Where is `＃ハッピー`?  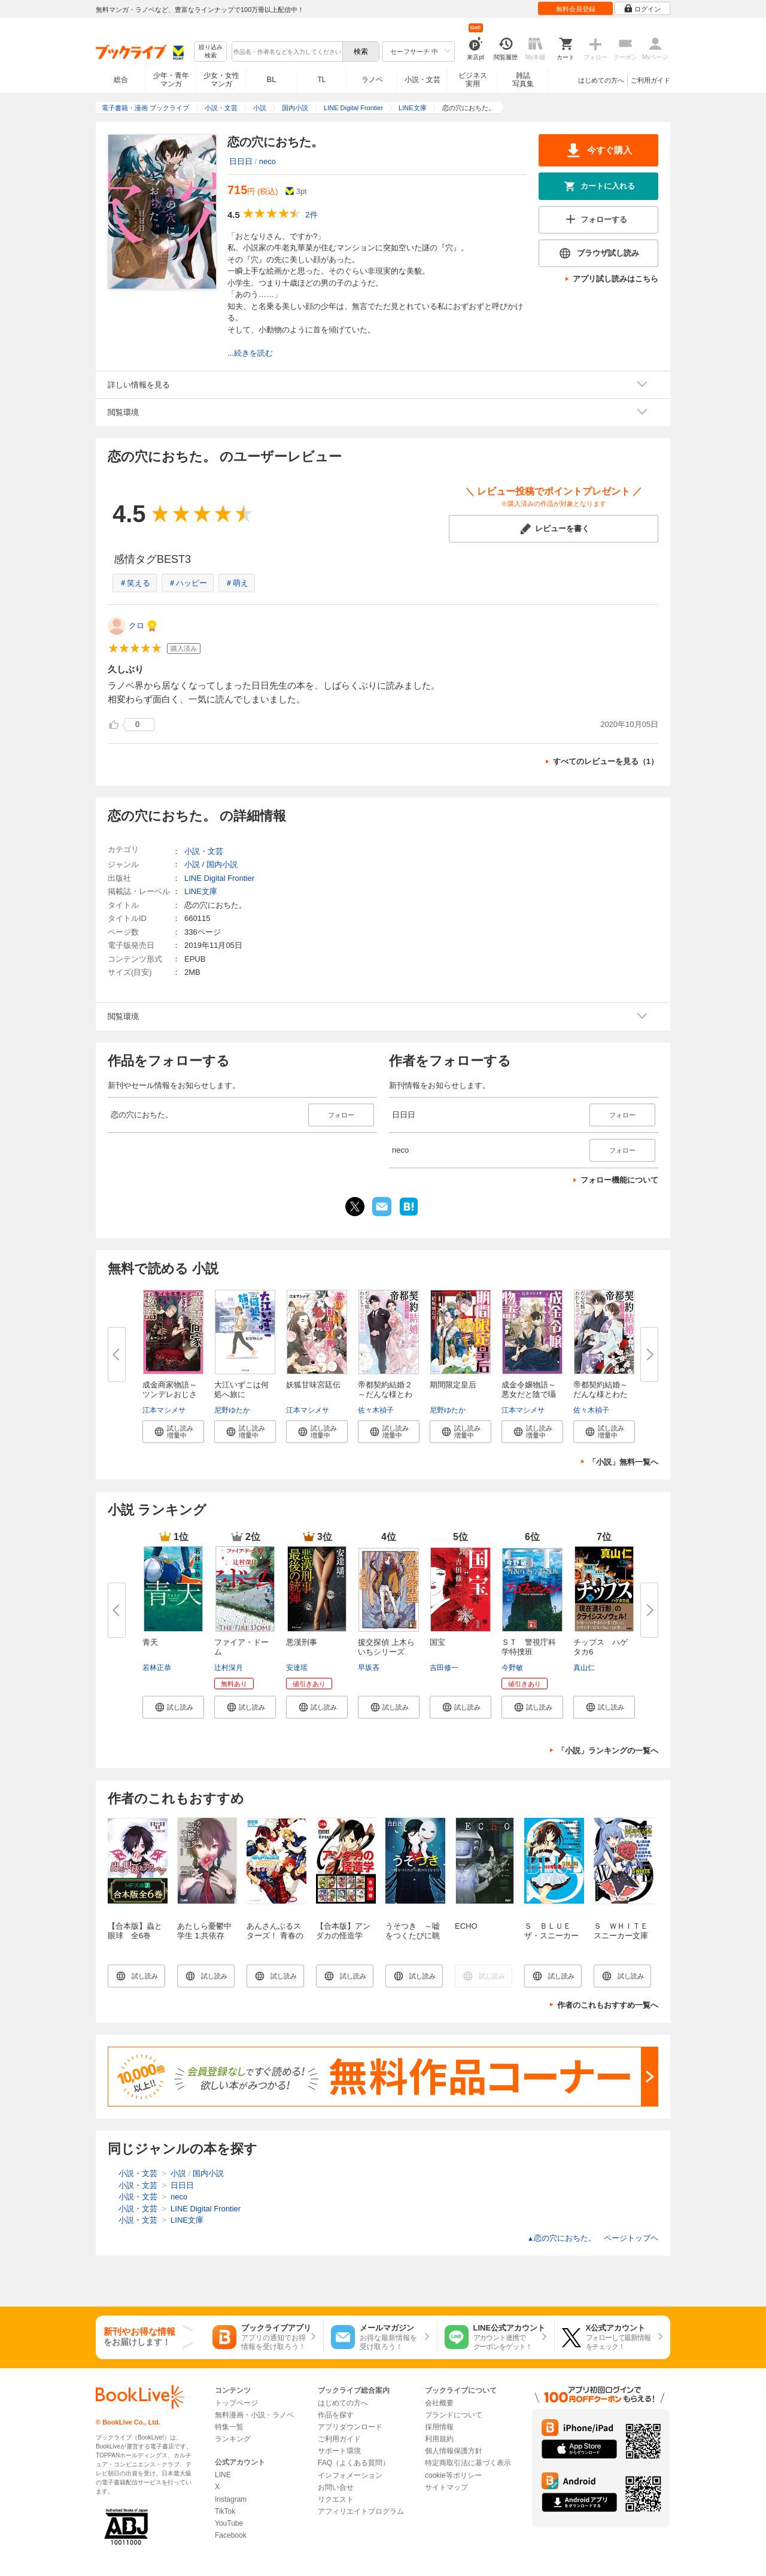 ＃ハッピー is located at coordinates (187, 582).